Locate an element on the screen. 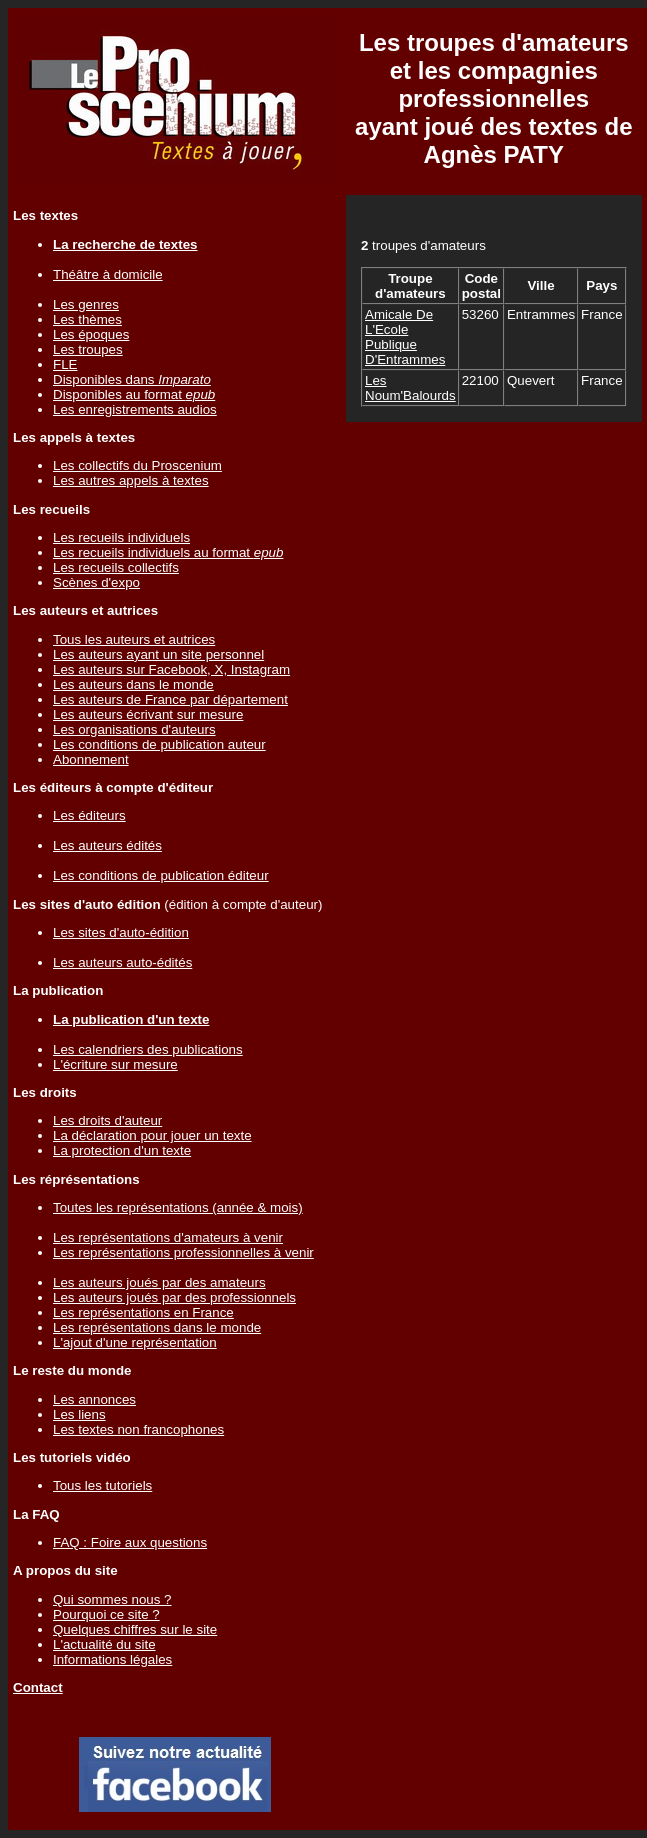 Image resolution: width=647 pixels, height=1838 pixels. Les conditions de publication éditeur is located at coordinates (161, 875).